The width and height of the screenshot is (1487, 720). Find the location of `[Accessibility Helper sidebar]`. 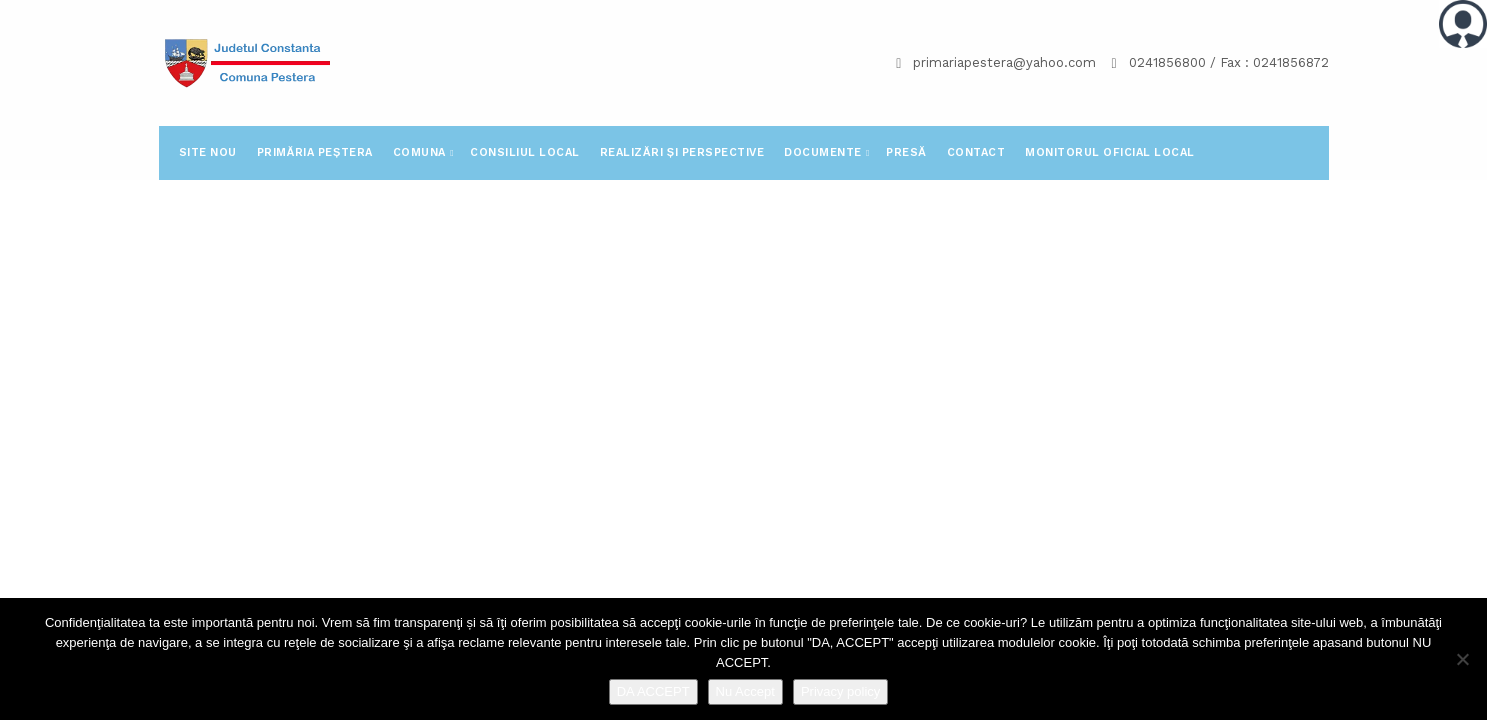

[Accessibility Helper sidebar] is located at coordinates (1463, 24).